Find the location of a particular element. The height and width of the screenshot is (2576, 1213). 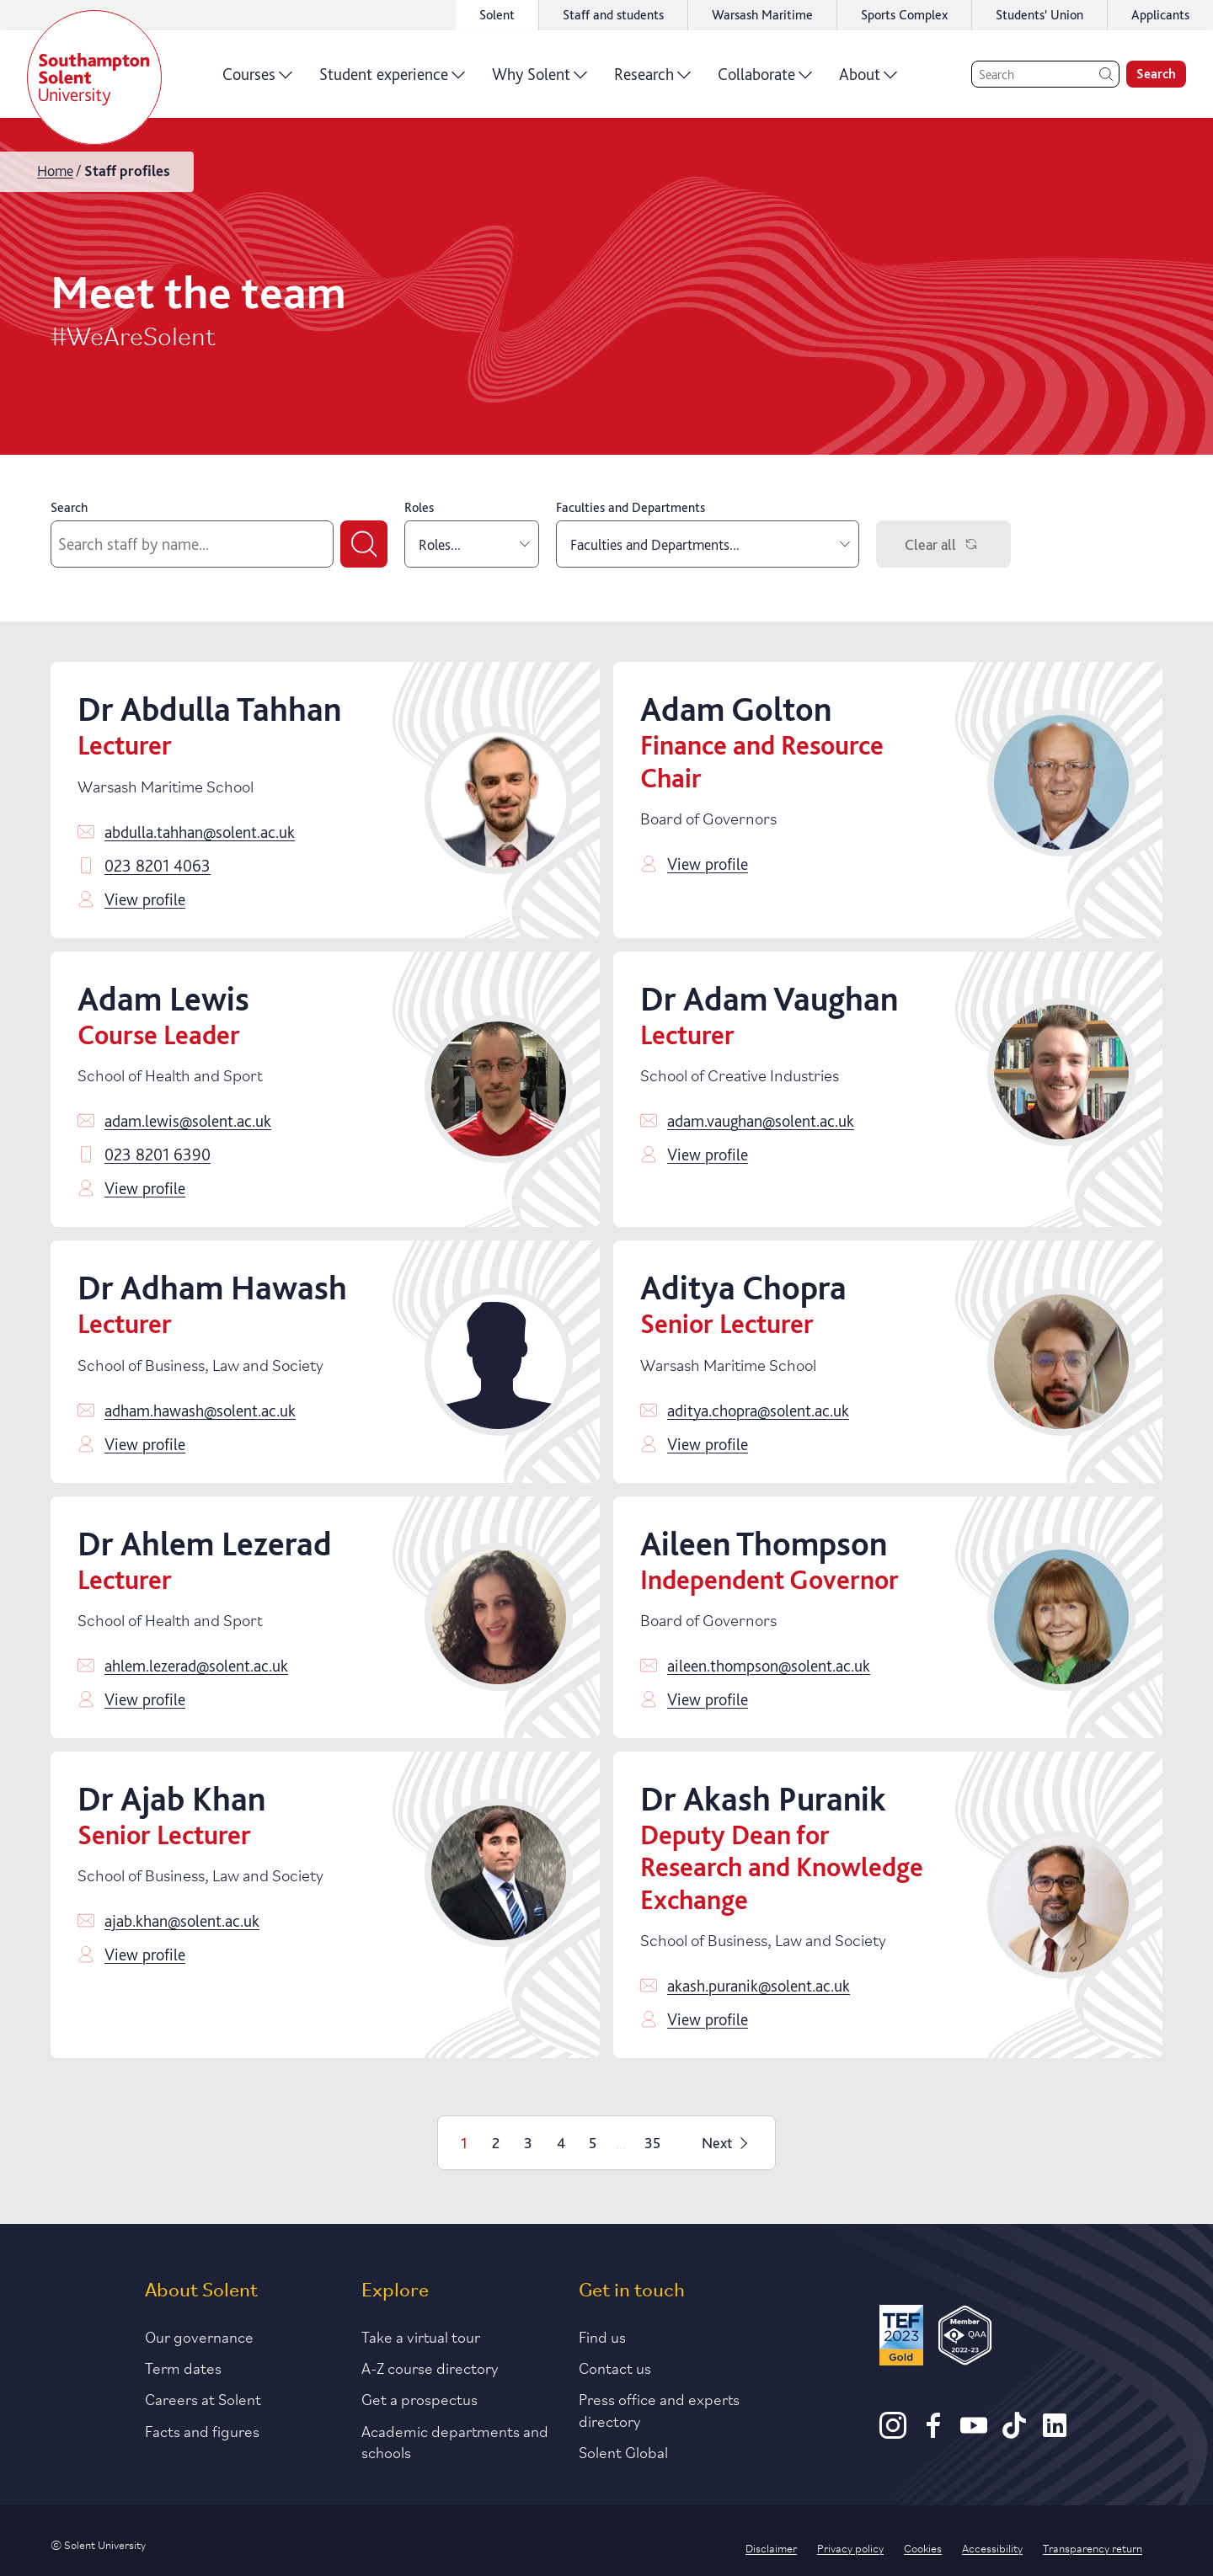

Solent is located at coordinates (497, 15).